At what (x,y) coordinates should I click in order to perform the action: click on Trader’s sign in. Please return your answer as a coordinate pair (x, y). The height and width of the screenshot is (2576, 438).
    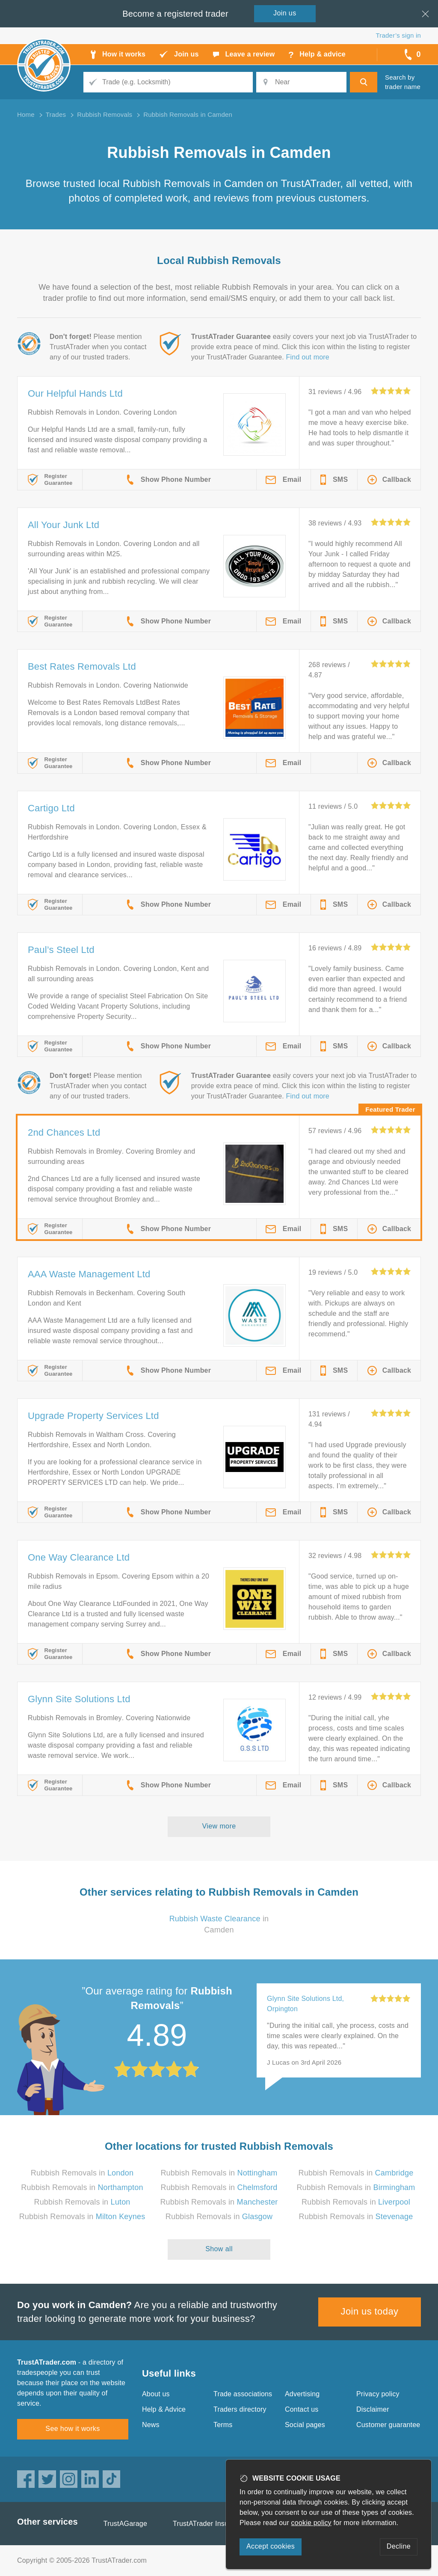
    Looking at the image, I should click on (398, 35).